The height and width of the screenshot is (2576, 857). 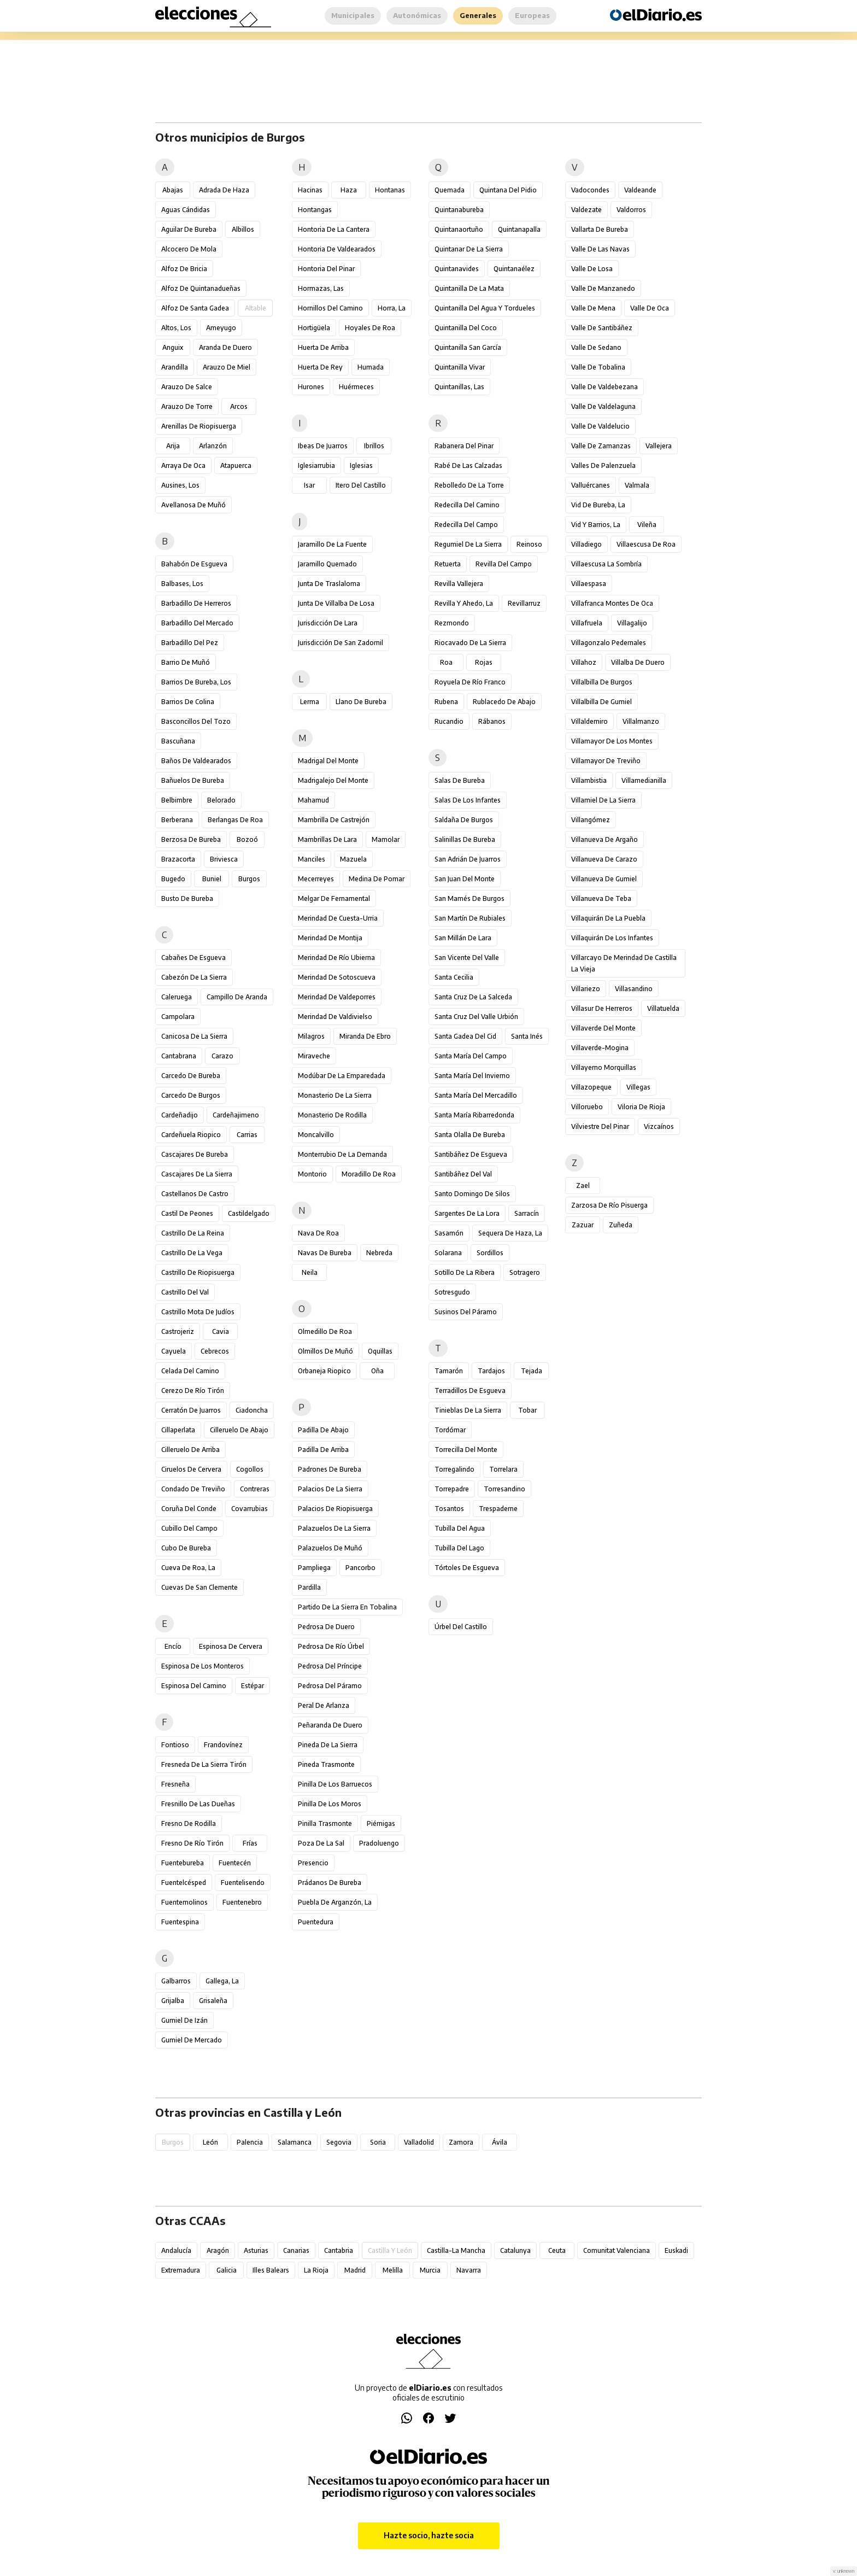 I want to click on Isar, so click(x=309, y=485).